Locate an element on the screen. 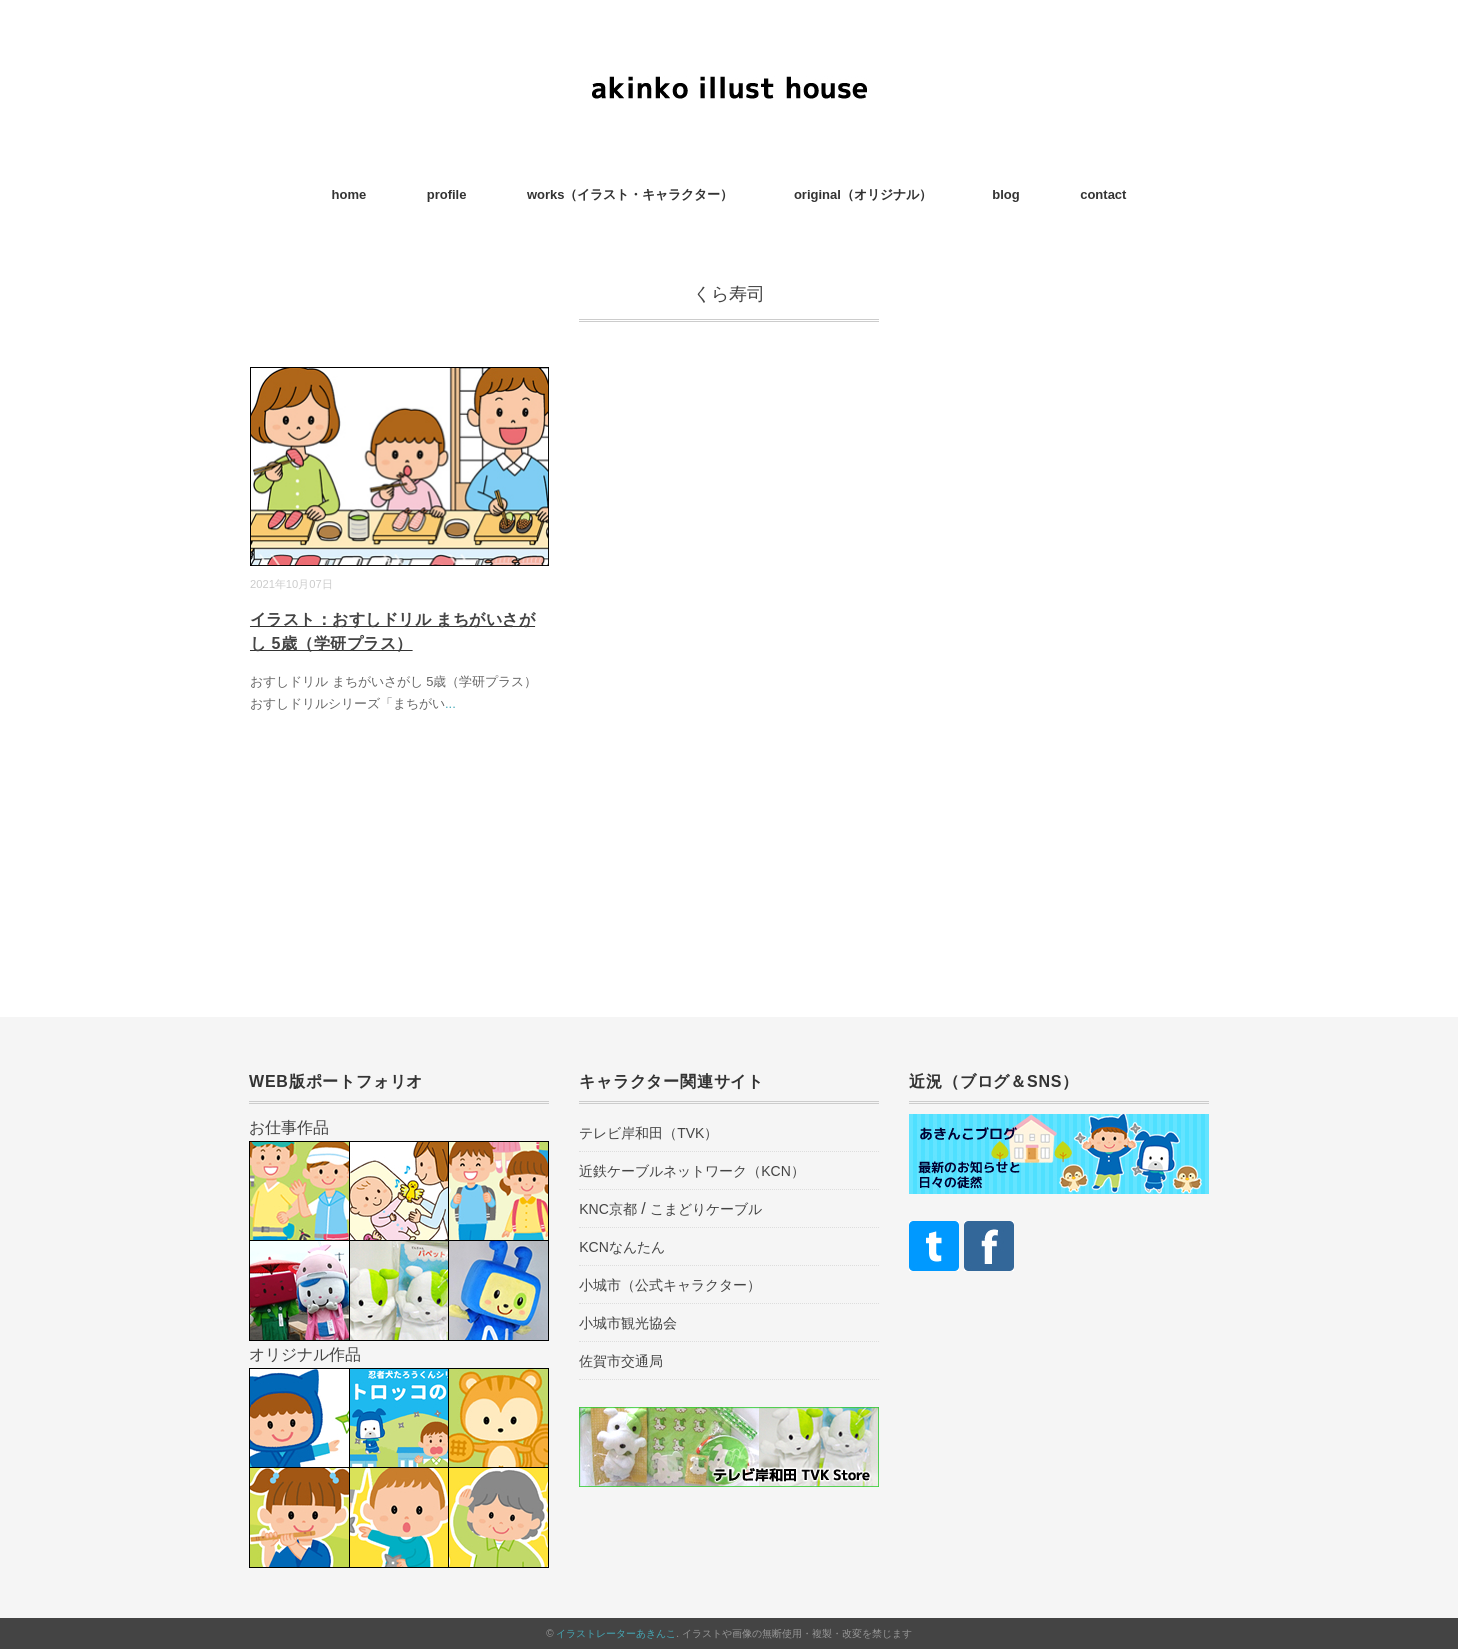  ... is located at coordinates (450, 703).